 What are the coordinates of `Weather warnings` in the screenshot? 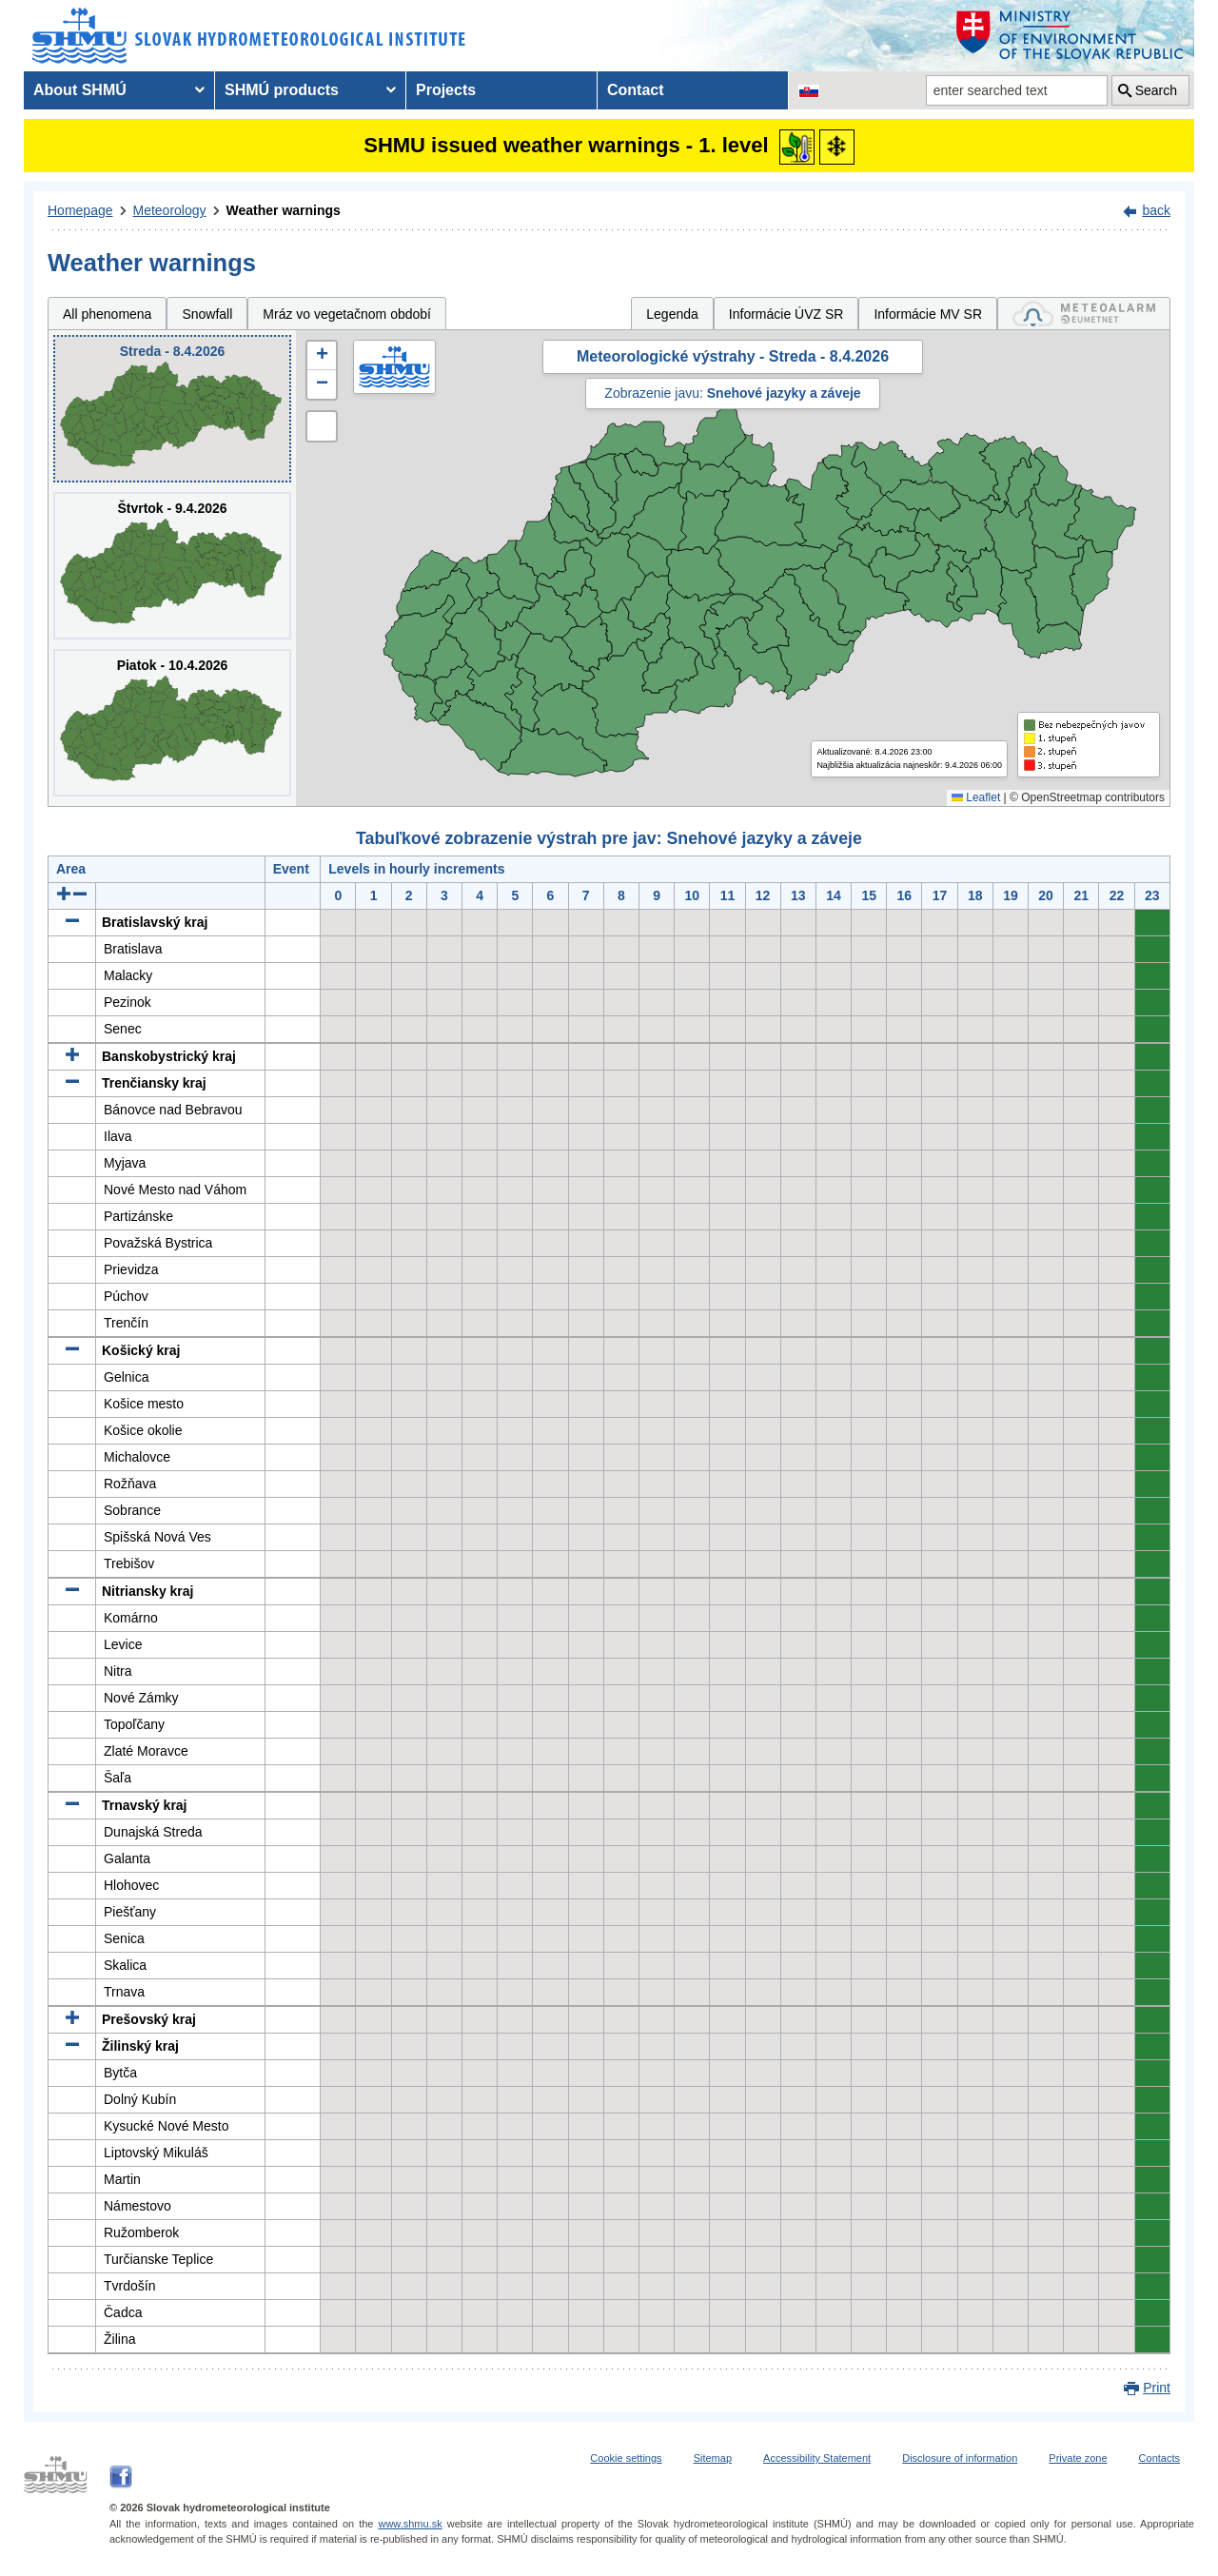 It's located at (283, 210).